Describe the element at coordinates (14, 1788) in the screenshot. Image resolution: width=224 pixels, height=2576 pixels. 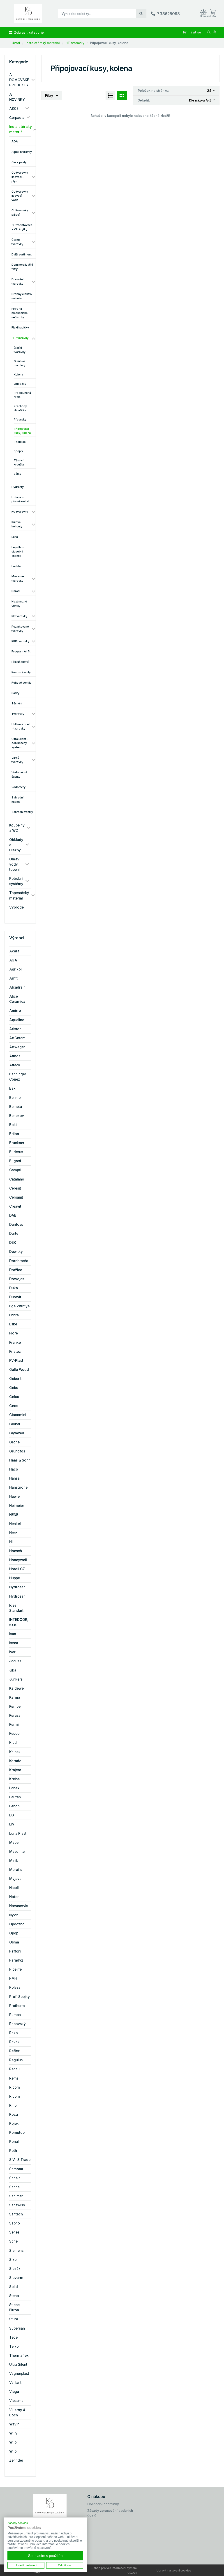
I see `Lanex` at that location.